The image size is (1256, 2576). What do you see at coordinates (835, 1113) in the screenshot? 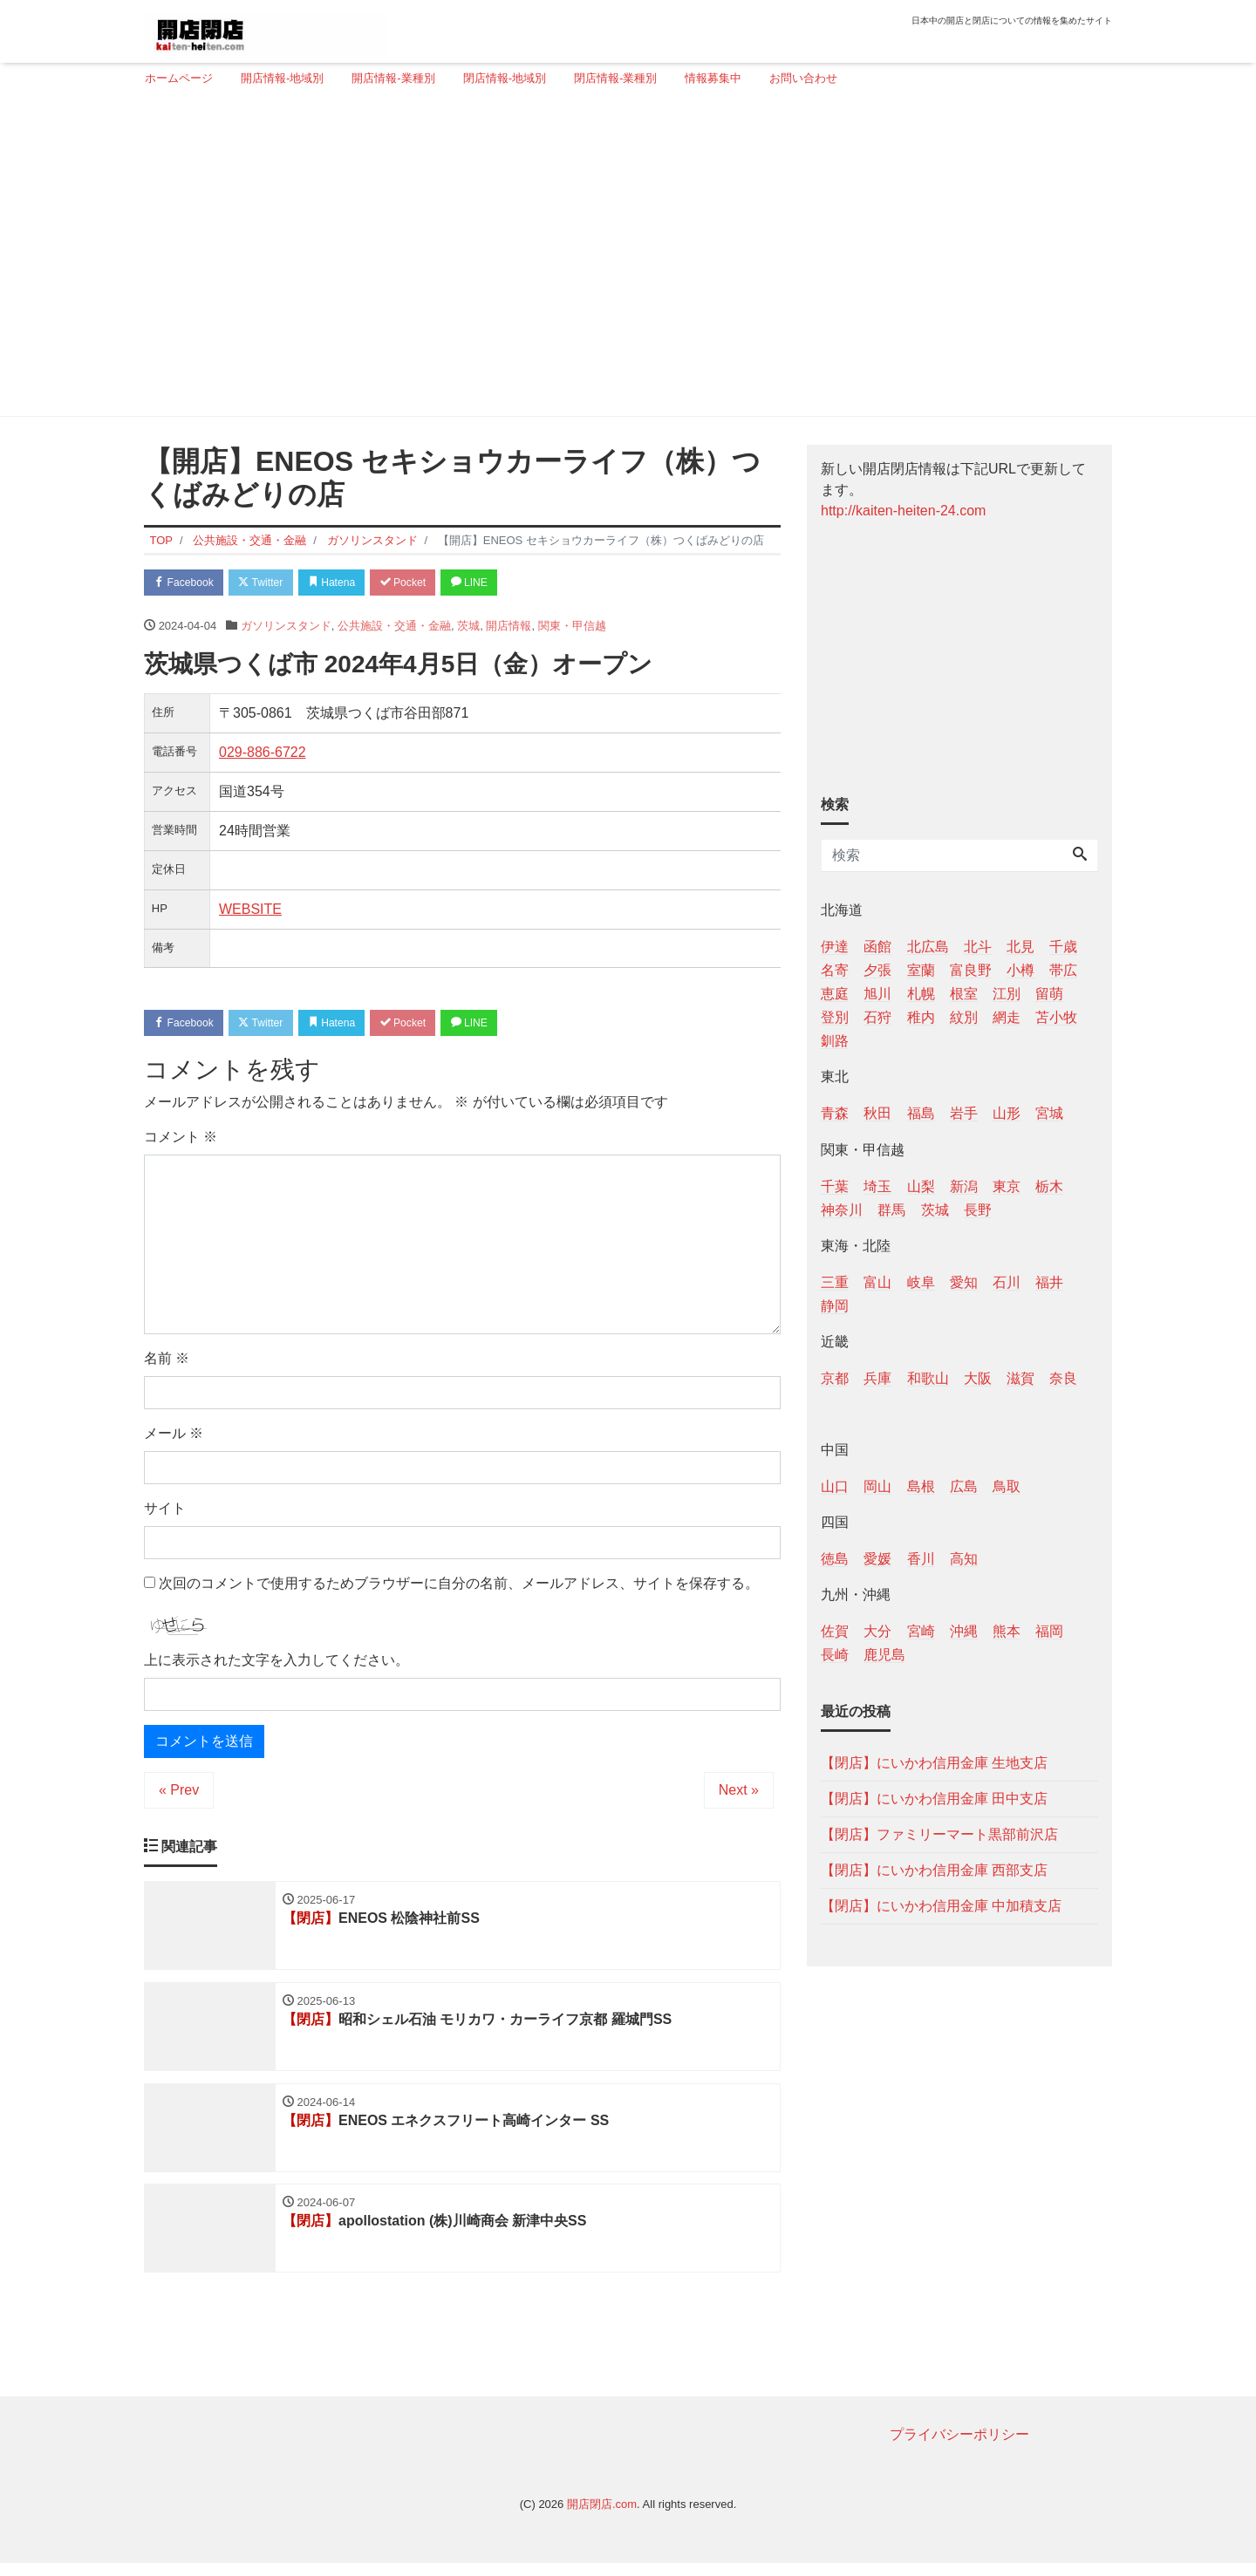
I see `青森` at bounding box center [835, 1113].